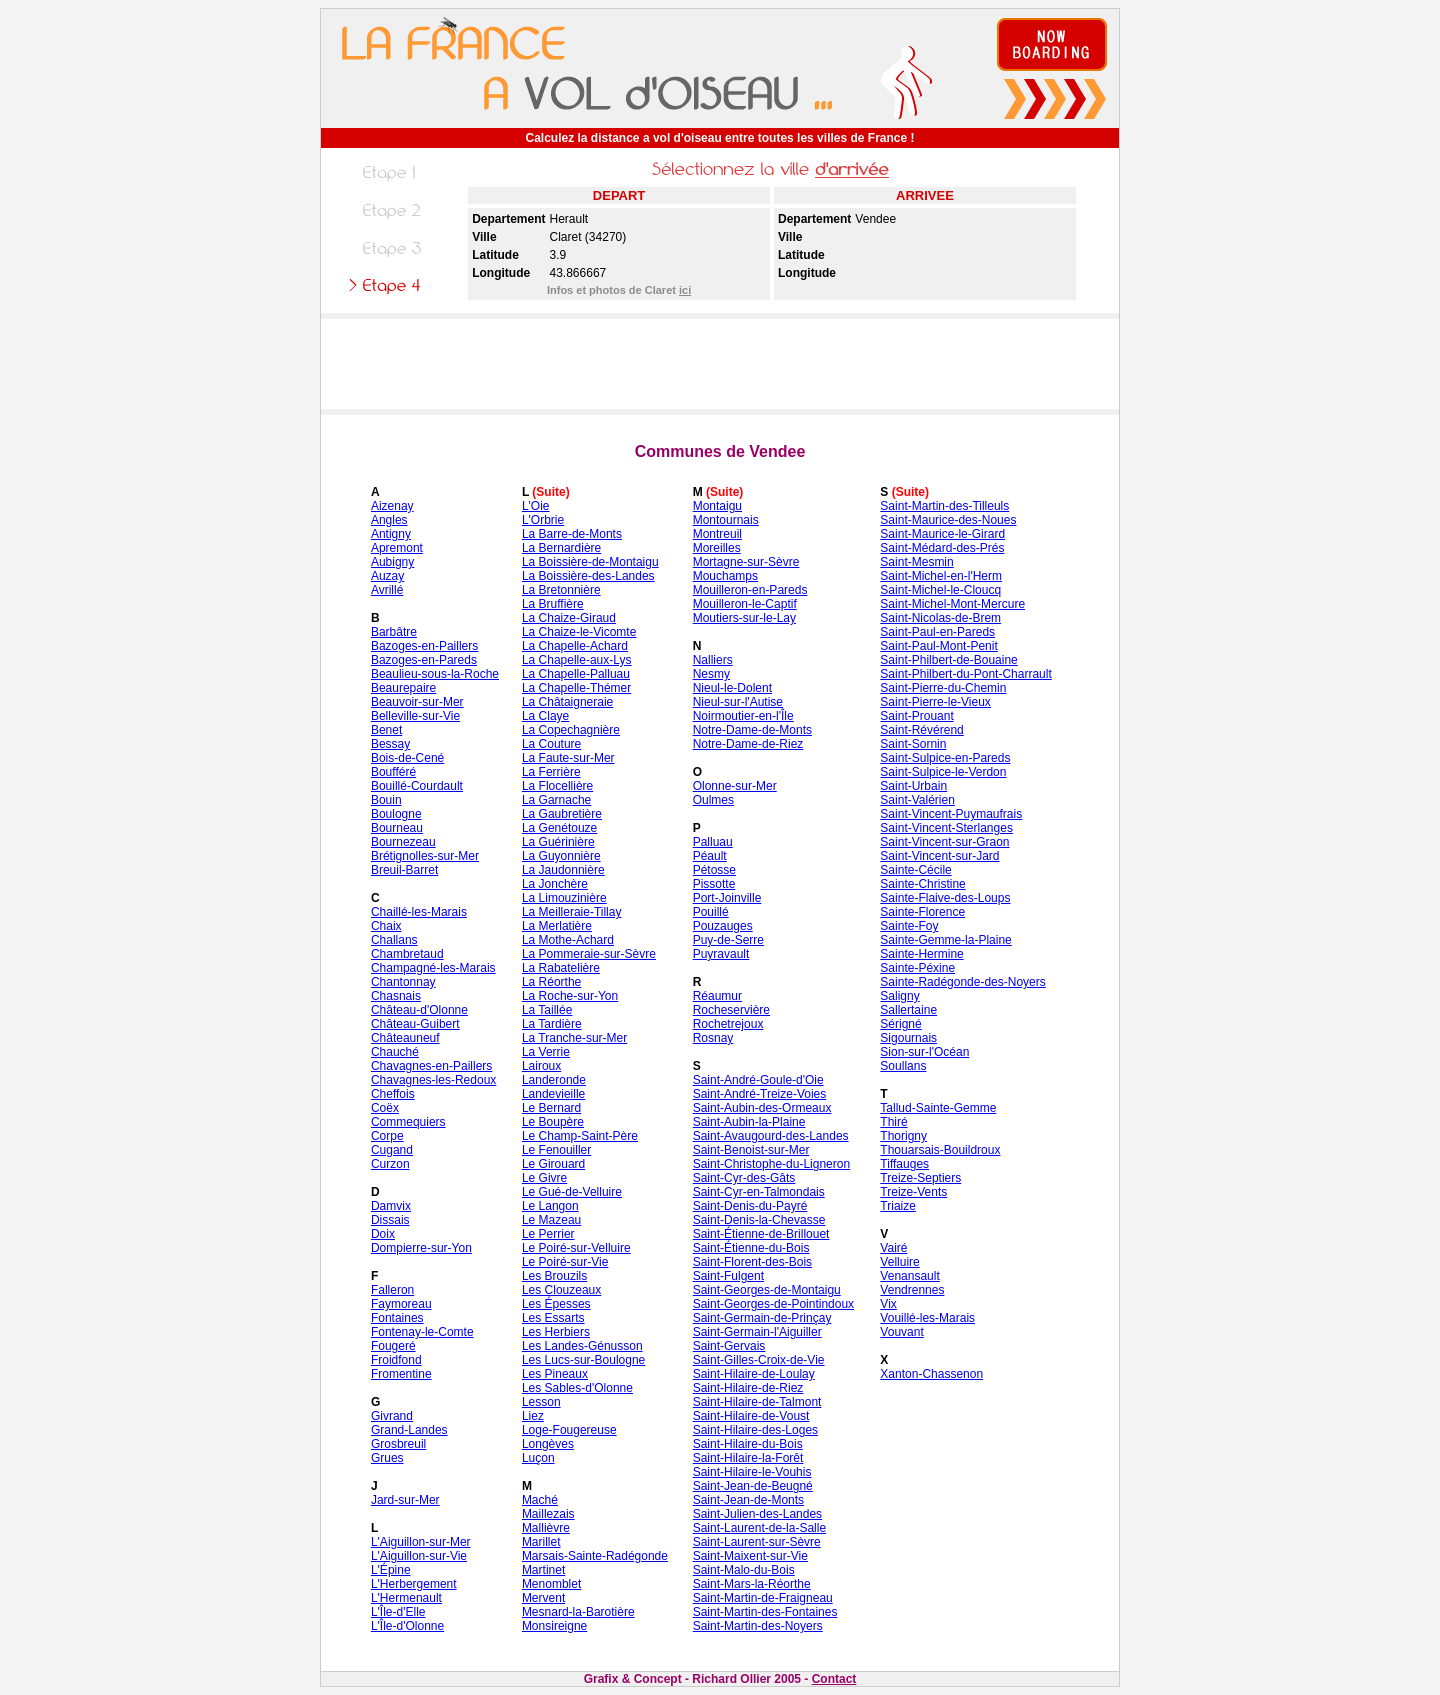  What do you see at coordinates (405, 1500) in the screenshot?
I see `Jard-sur-Mer` at bounding box center [405, 1500].